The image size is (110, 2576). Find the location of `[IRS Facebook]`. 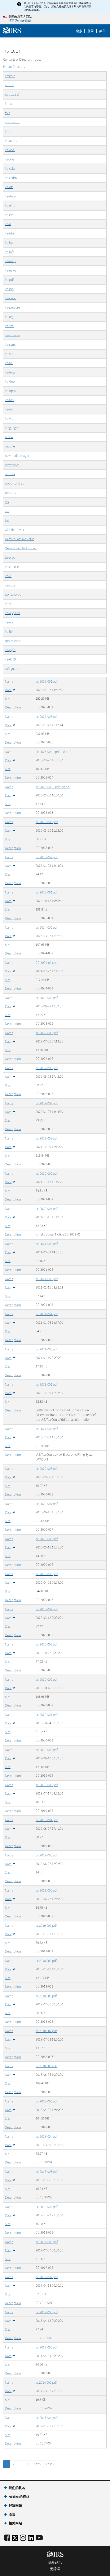

[IRS Facebook] is located at coordinates (7, 2538).